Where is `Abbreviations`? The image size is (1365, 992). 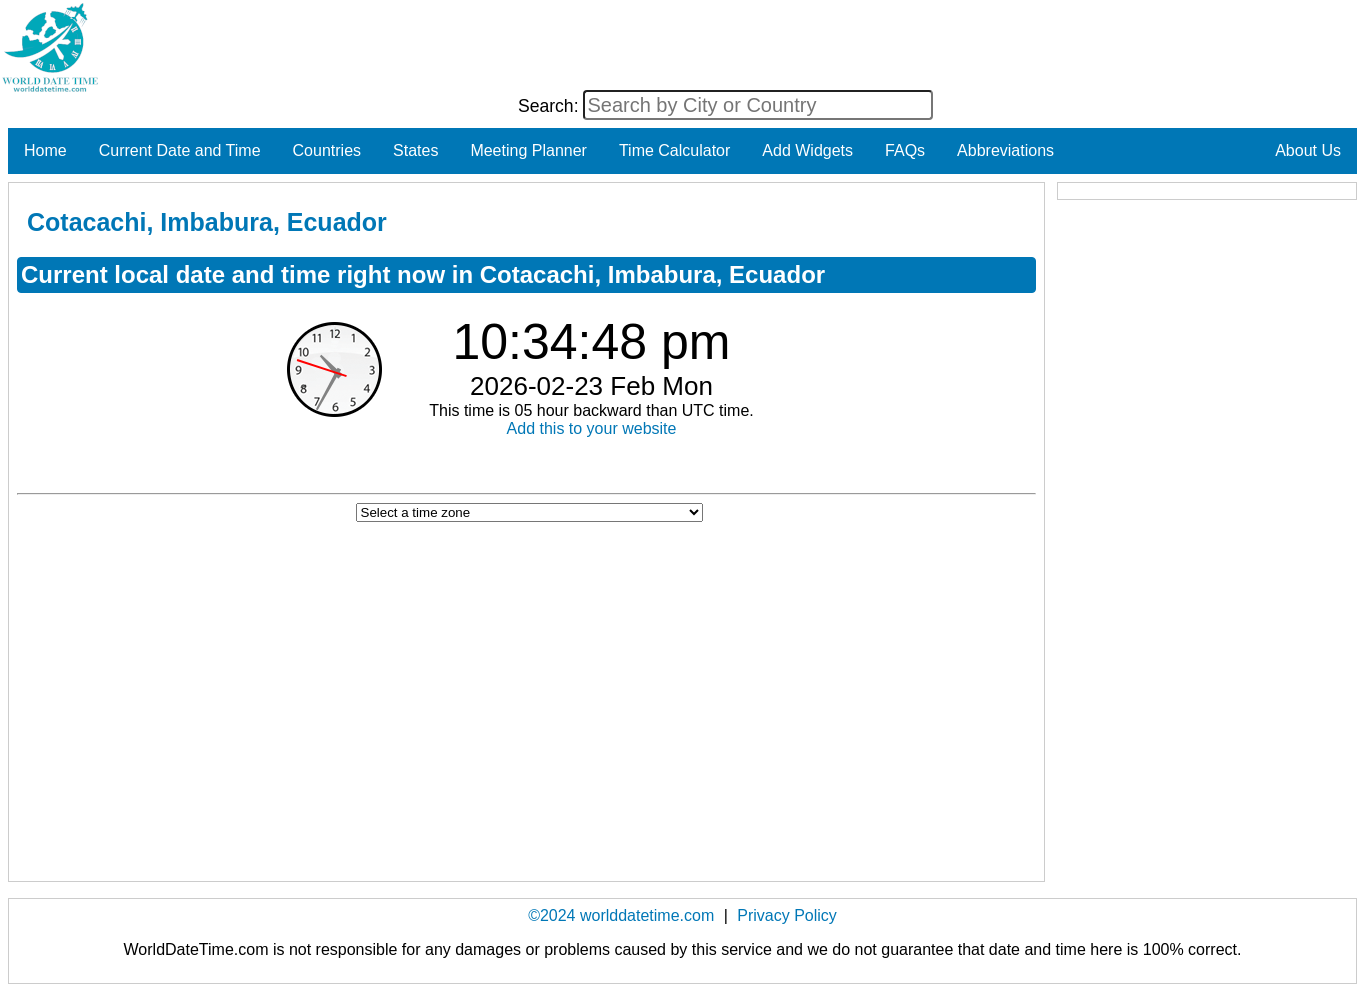
Abbreviations is located at coordinates (1005, 150).